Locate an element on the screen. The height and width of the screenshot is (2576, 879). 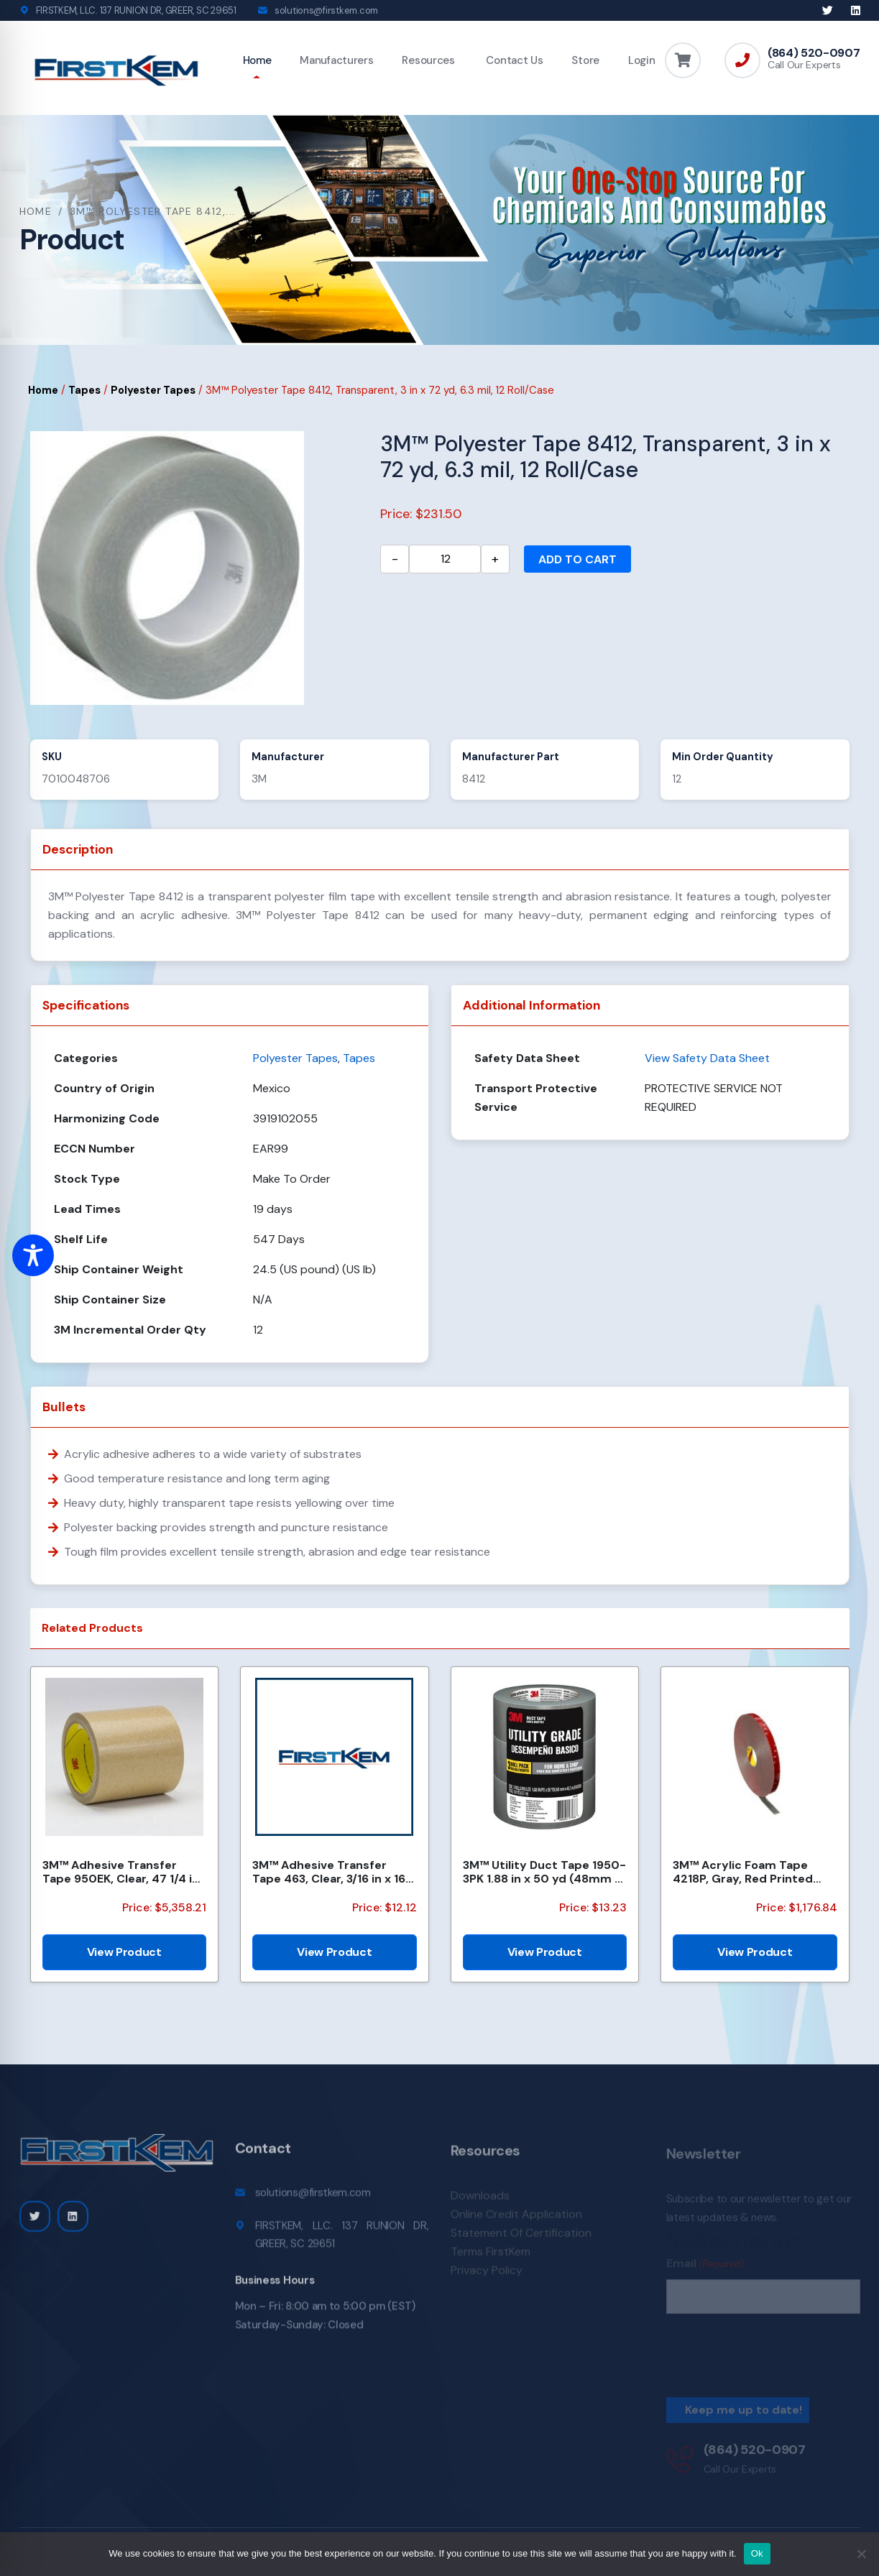
View Safety Data Sheet is located at coordinates (707, 1058).